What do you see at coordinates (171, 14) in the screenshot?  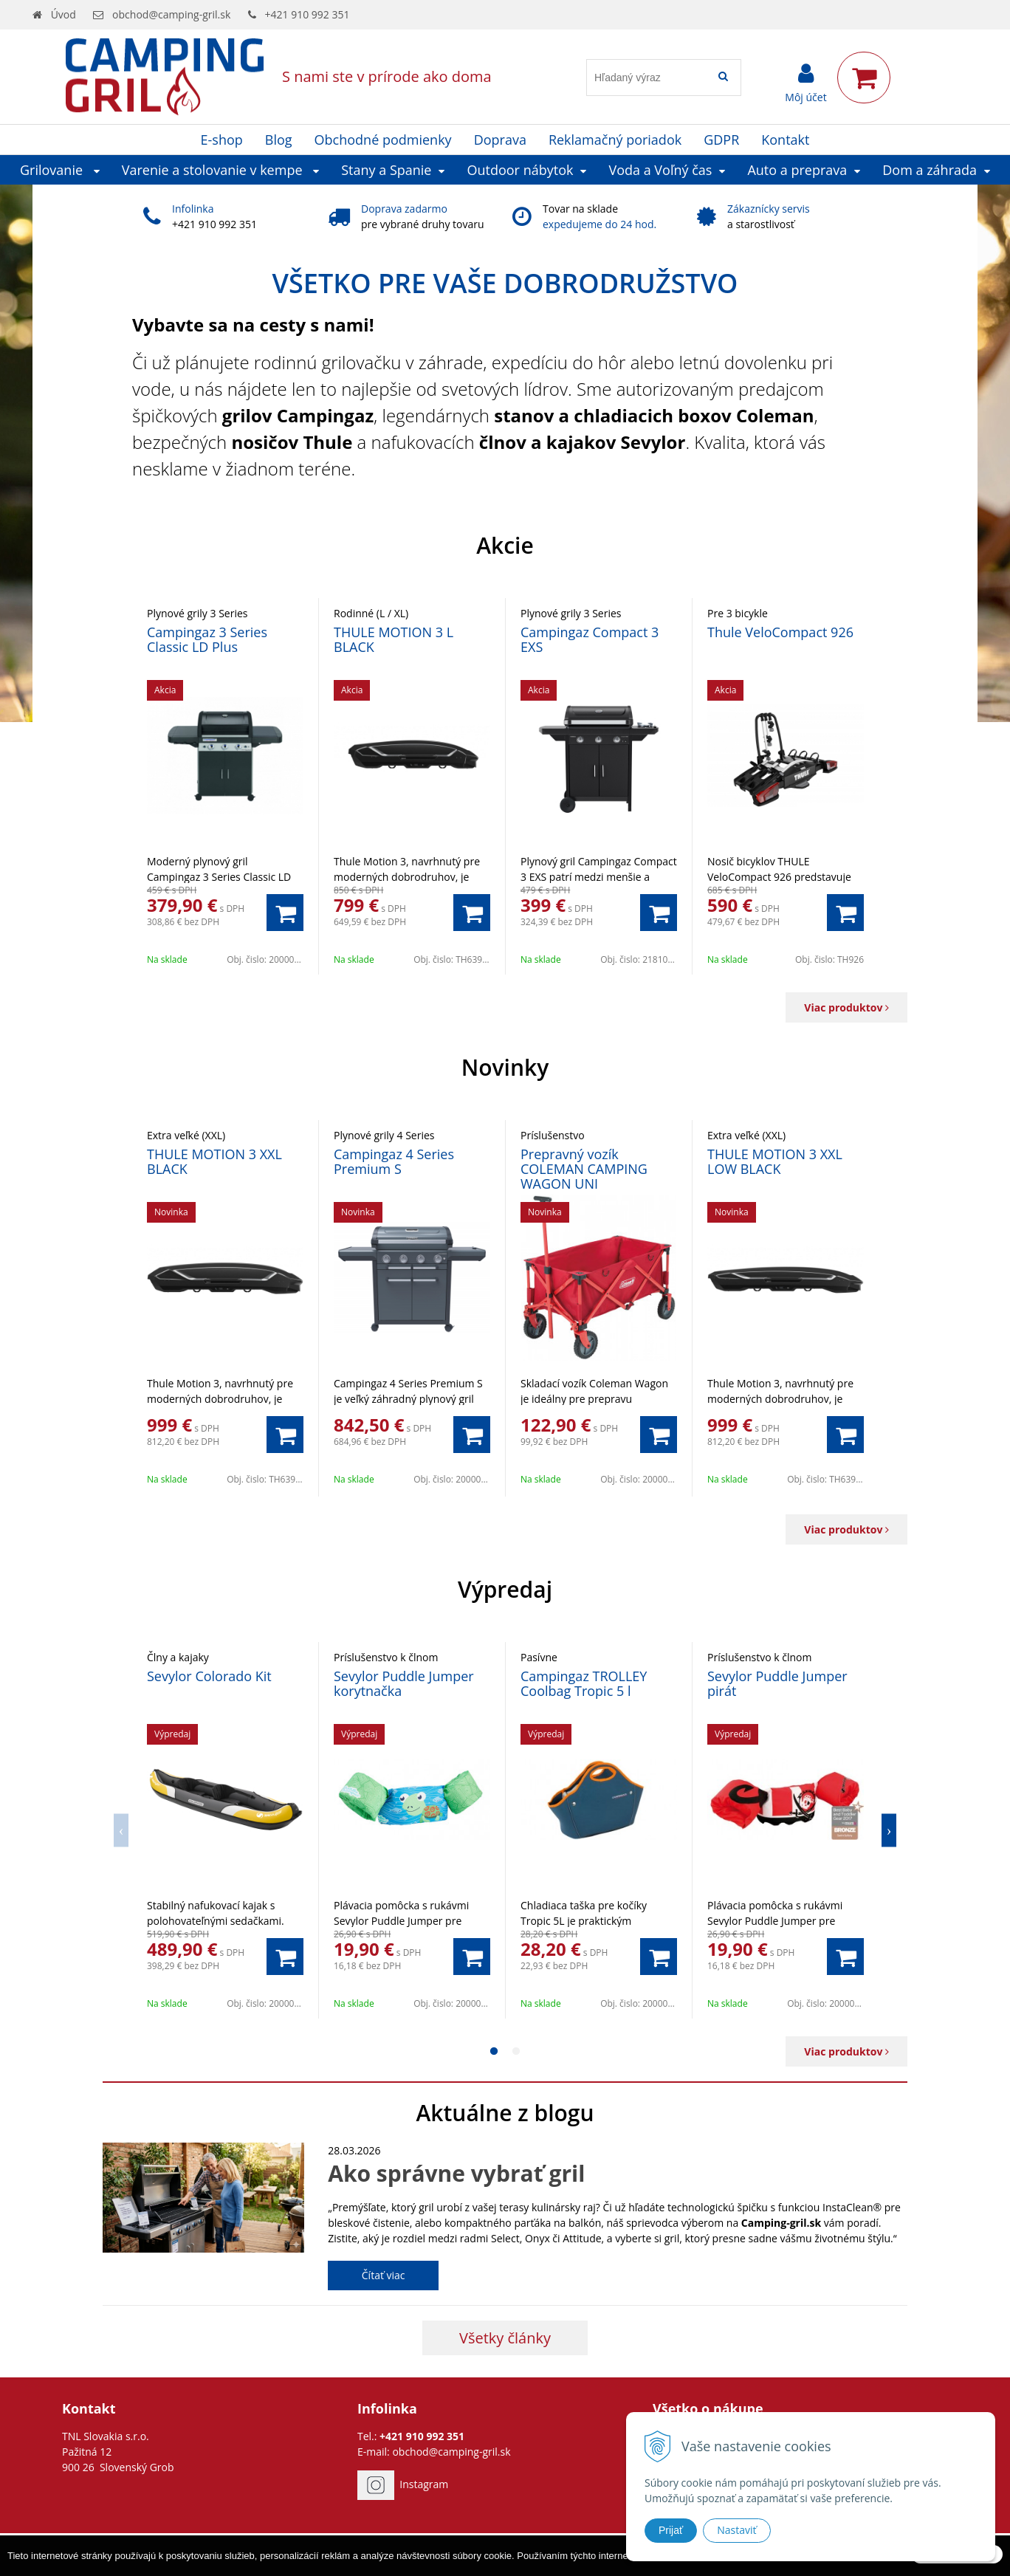 I see `obchod@camping-gril.sk` at bounding box center [171, 14].